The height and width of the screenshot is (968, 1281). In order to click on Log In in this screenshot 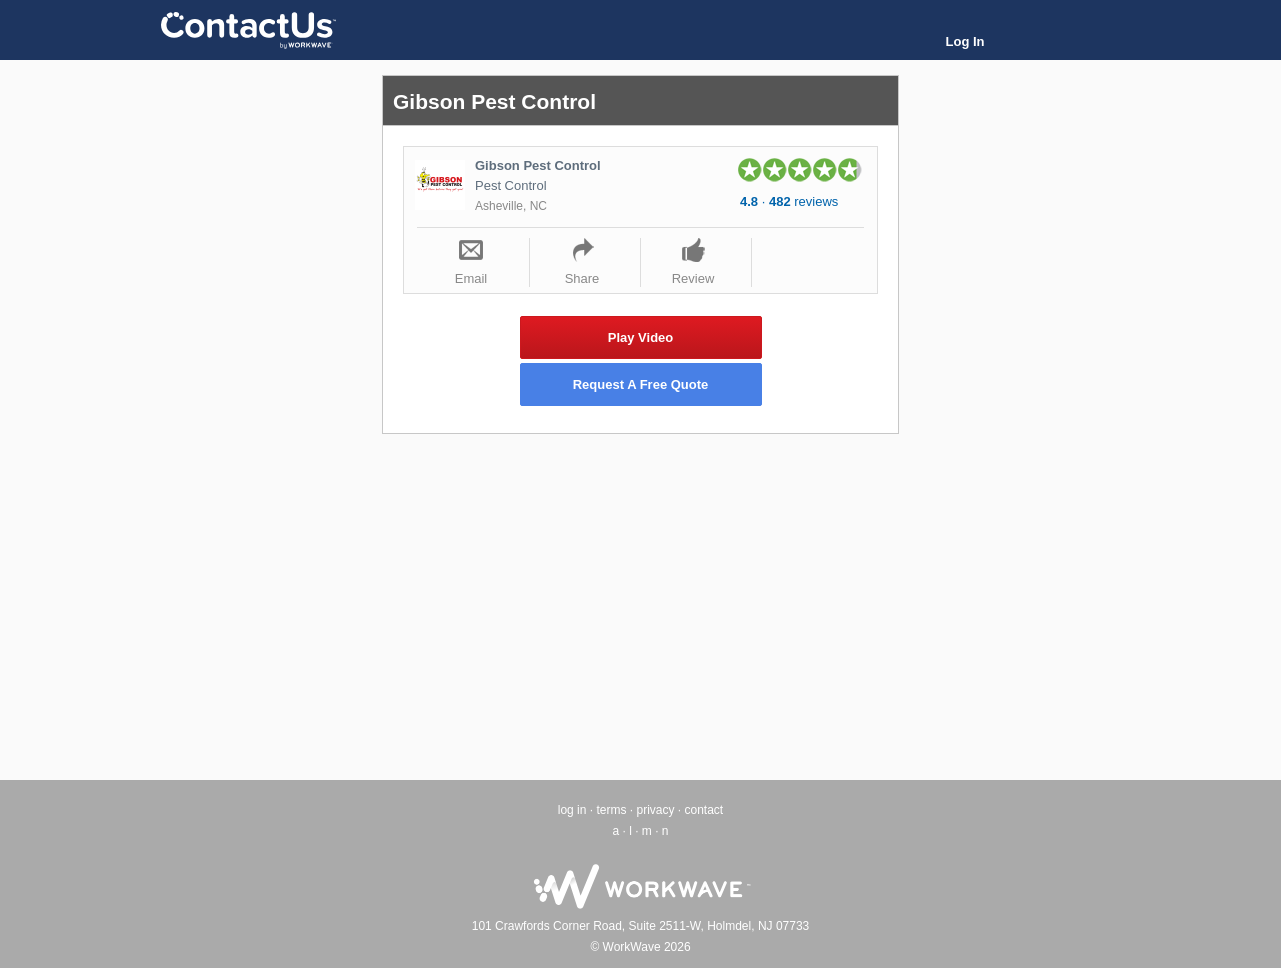, I will do `click(965, 41)`.